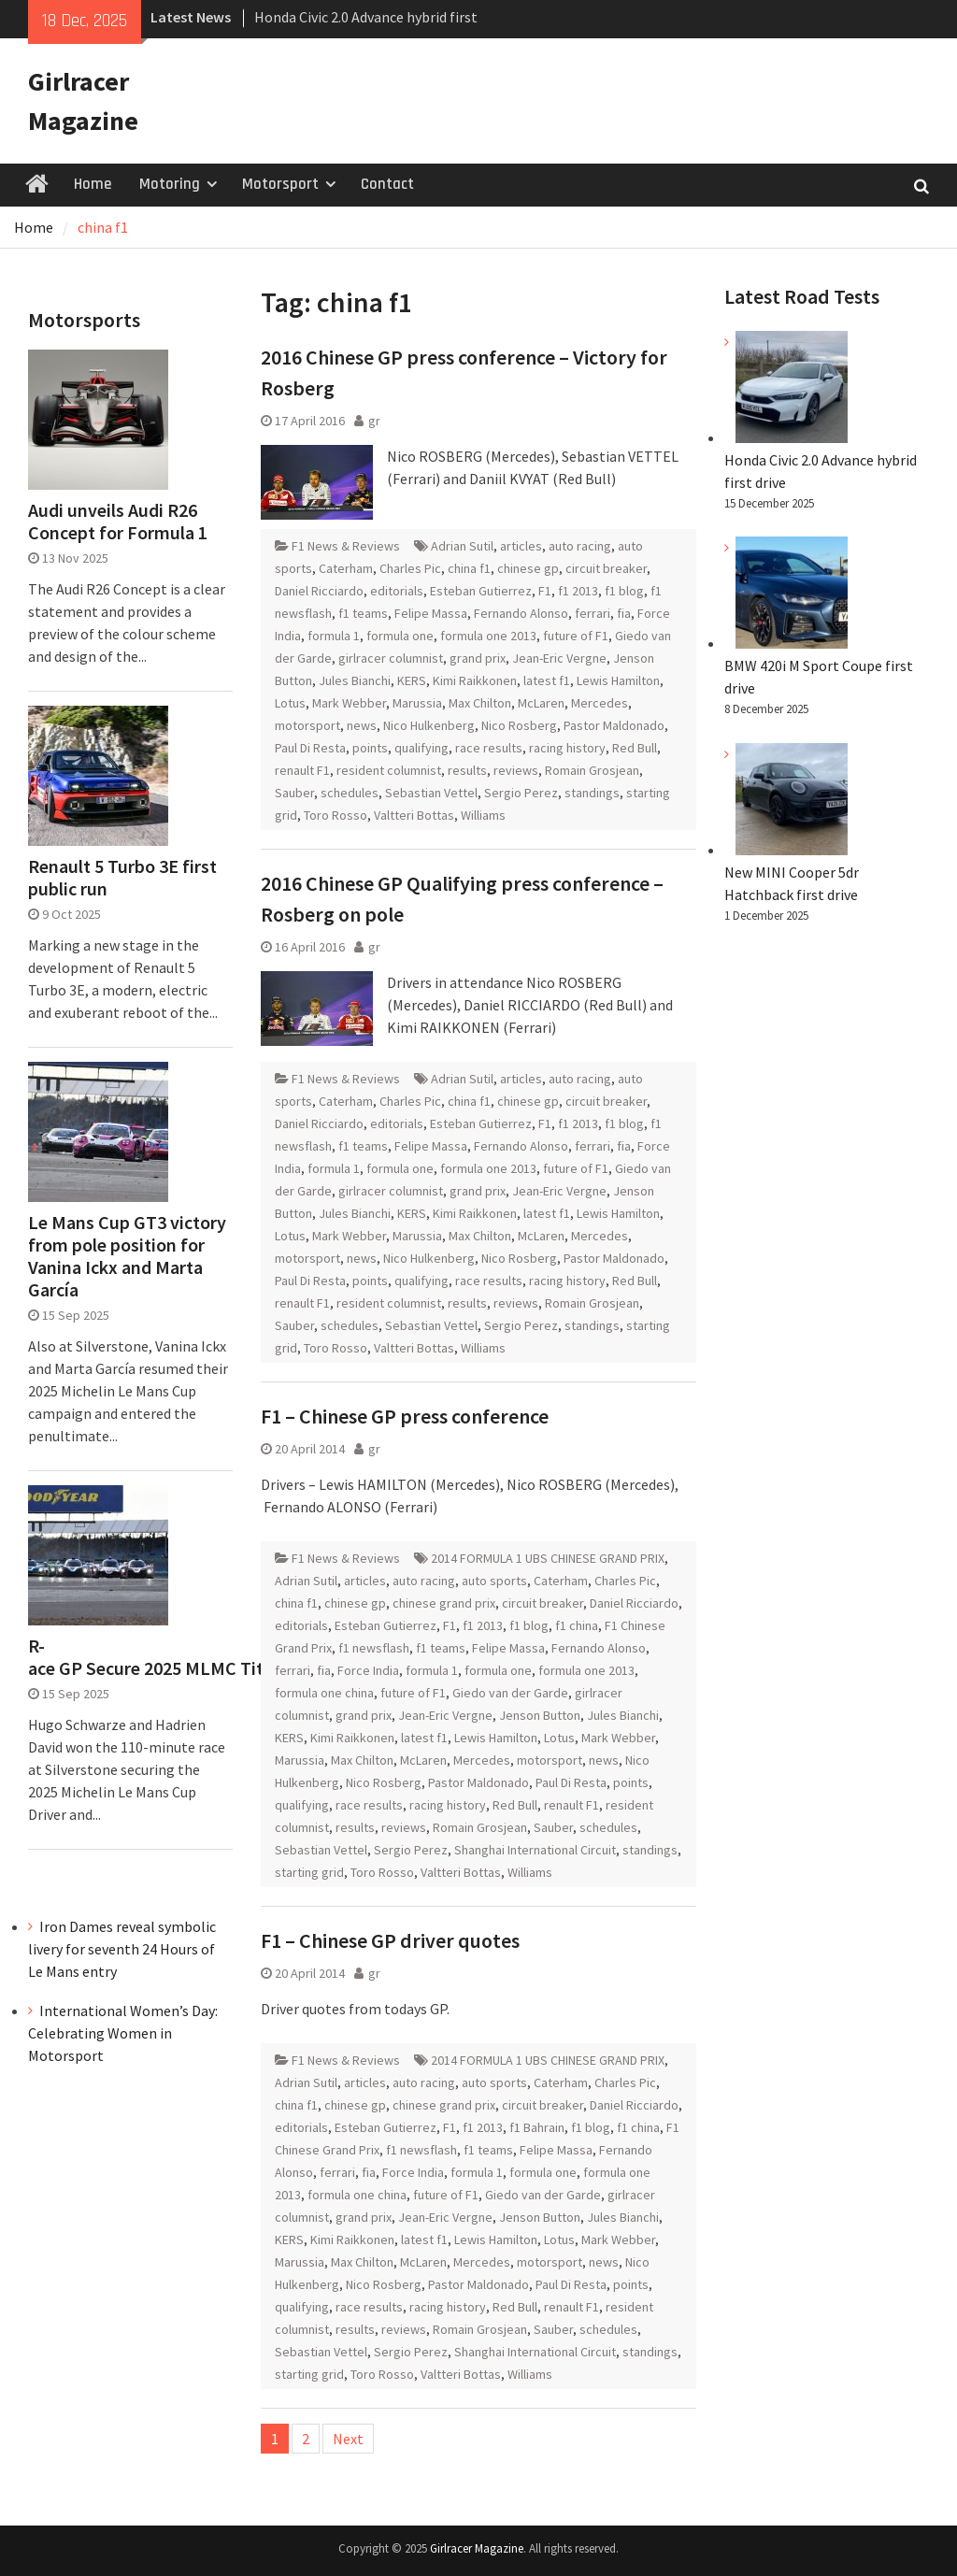 Image resolution: width=957 pixels, height=2576 pixels. What do you see at coordinates (310, 747) in the screenshot?
I see `Paul Di Resta` at bounding box center [310, 747].